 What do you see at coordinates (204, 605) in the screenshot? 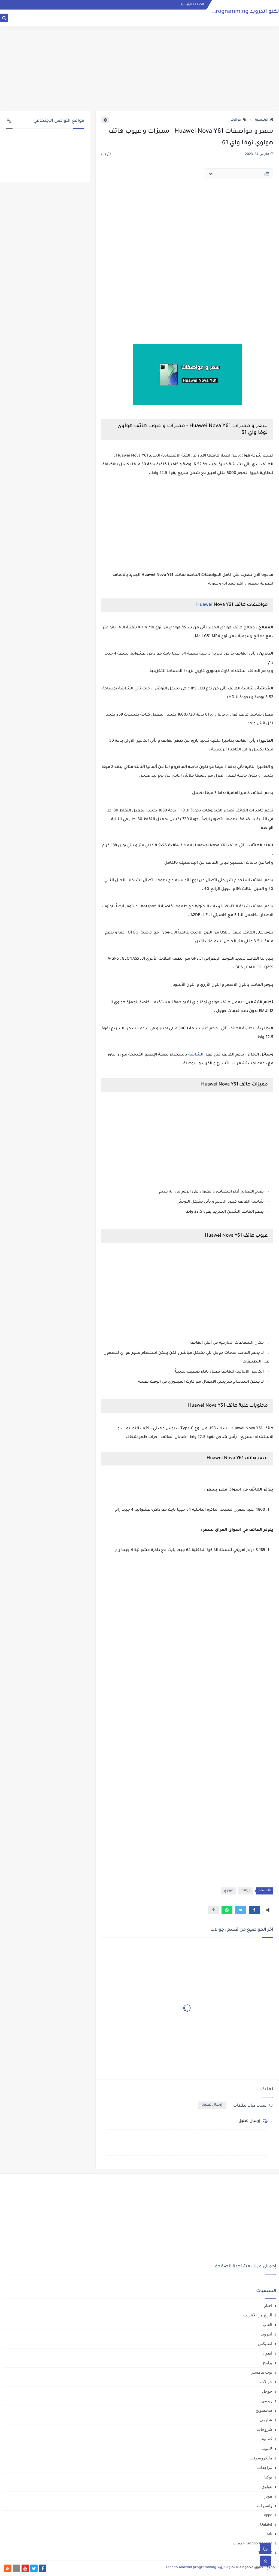
I see `Huawei` at bounding box center [204, 605].